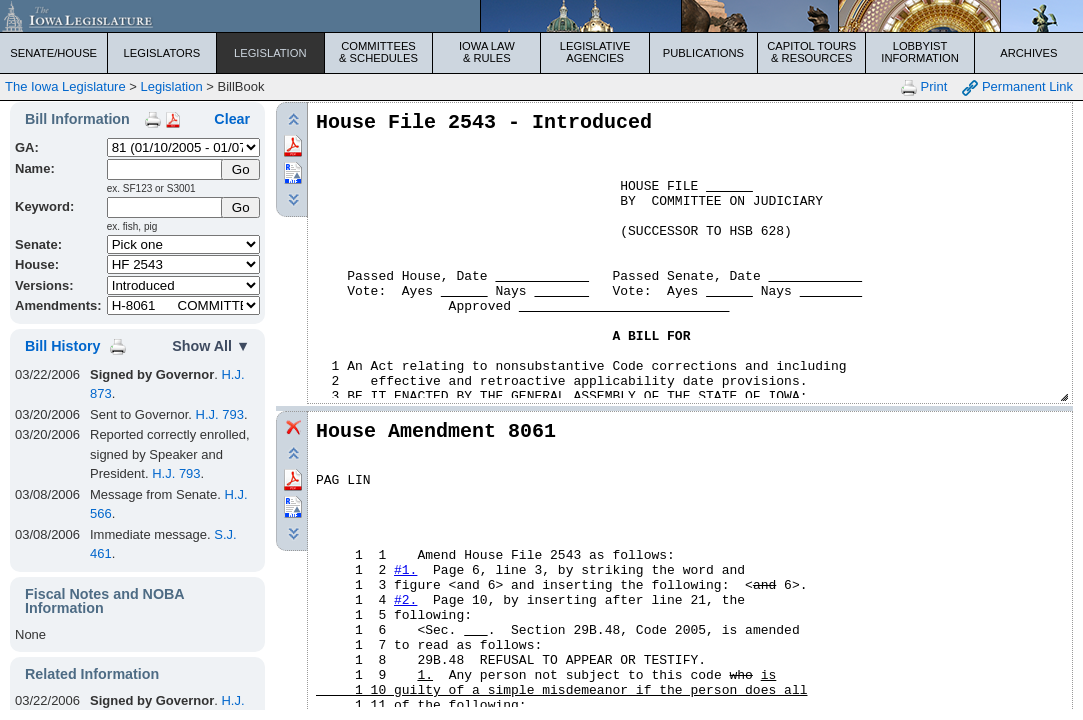 The height and width of the screenshot is (720, 1083). What do you see at coordinates (53, 53) in the screenshot?
I see `Senate/House` at bounding box center [53, 53].